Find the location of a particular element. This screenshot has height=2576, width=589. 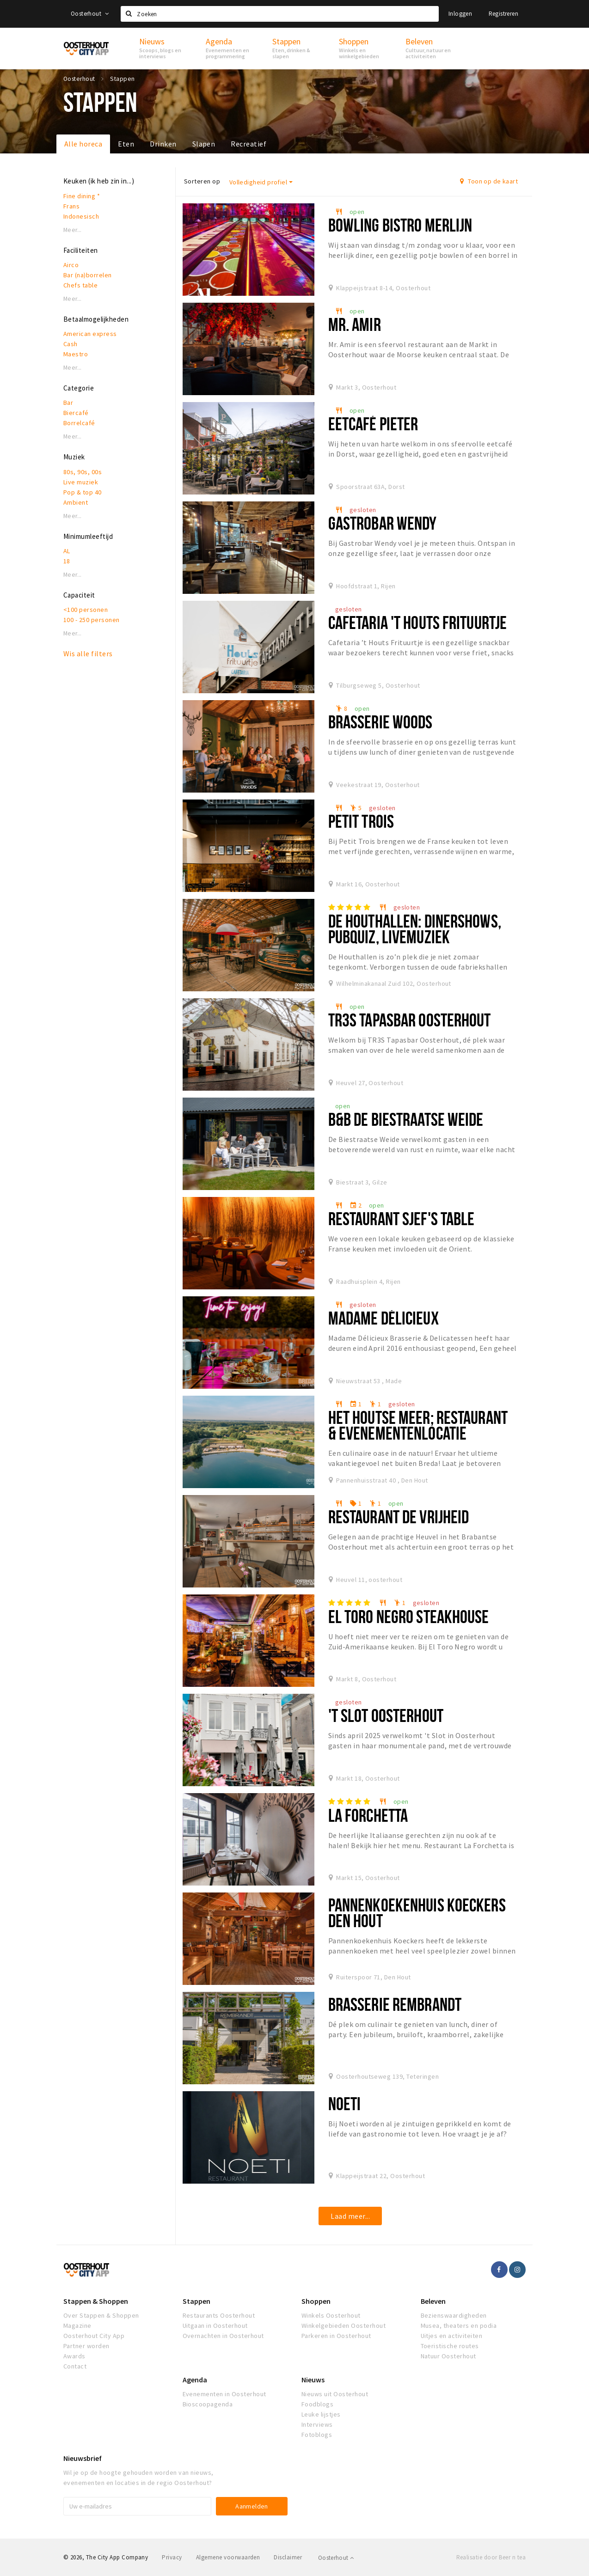

Meer... is located at coordinates (72, 230).